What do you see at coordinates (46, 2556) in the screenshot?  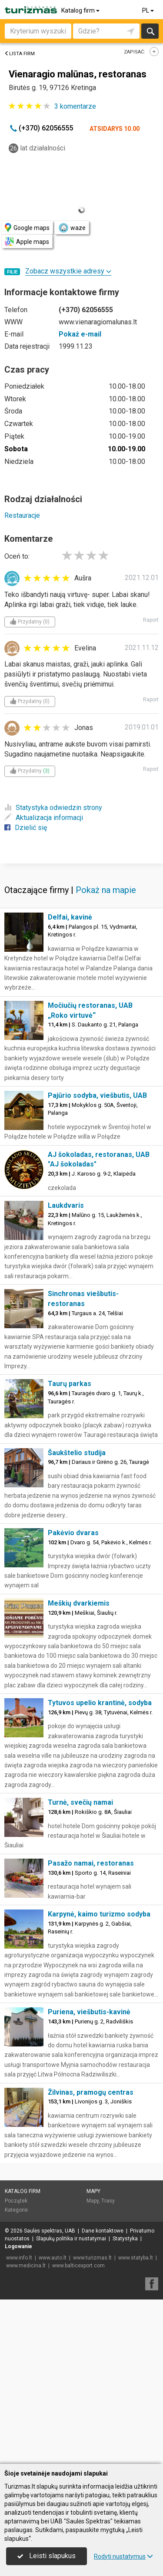 I see `Leisti slapukus` at bounding box center [46, 2556].